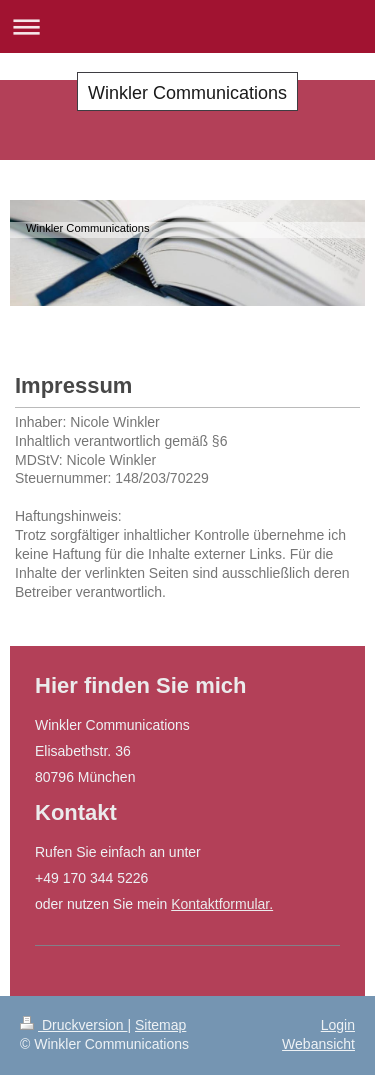  Describe the element at coordinates (338, 1025) in the screenshot. I see `Login` at that location.